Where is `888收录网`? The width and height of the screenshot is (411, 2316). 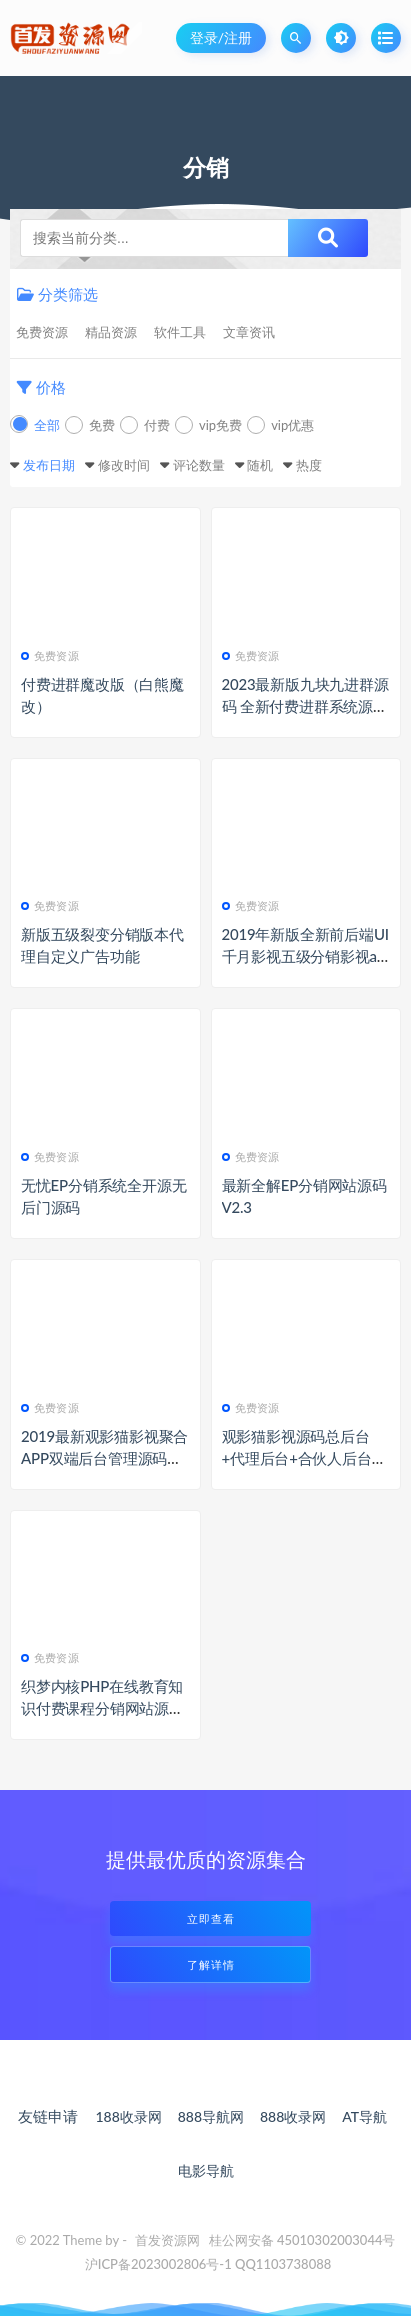 888收录网 is located at coordinates (293, 2116).